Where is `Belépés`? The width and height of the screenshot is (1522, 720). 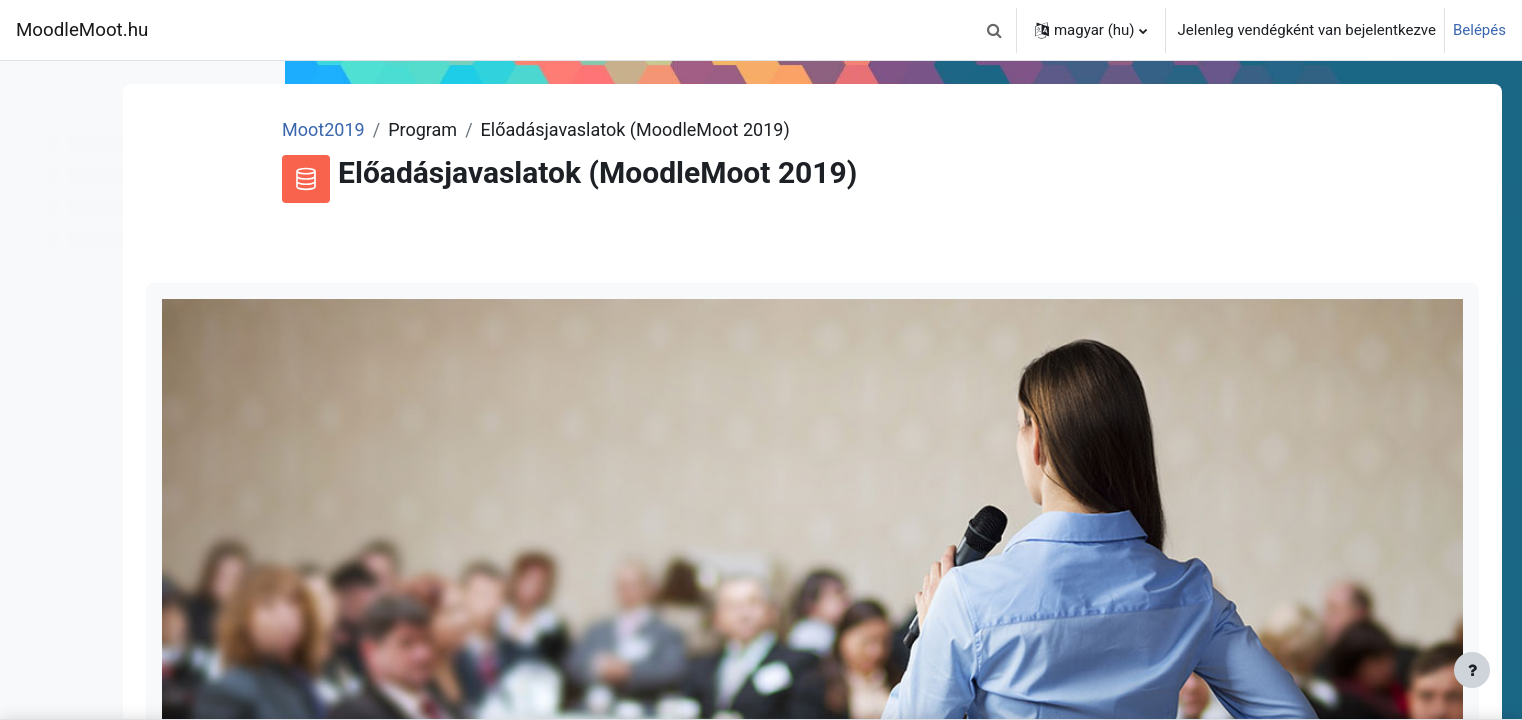 Belépés is located at coordinates (1479, 30).